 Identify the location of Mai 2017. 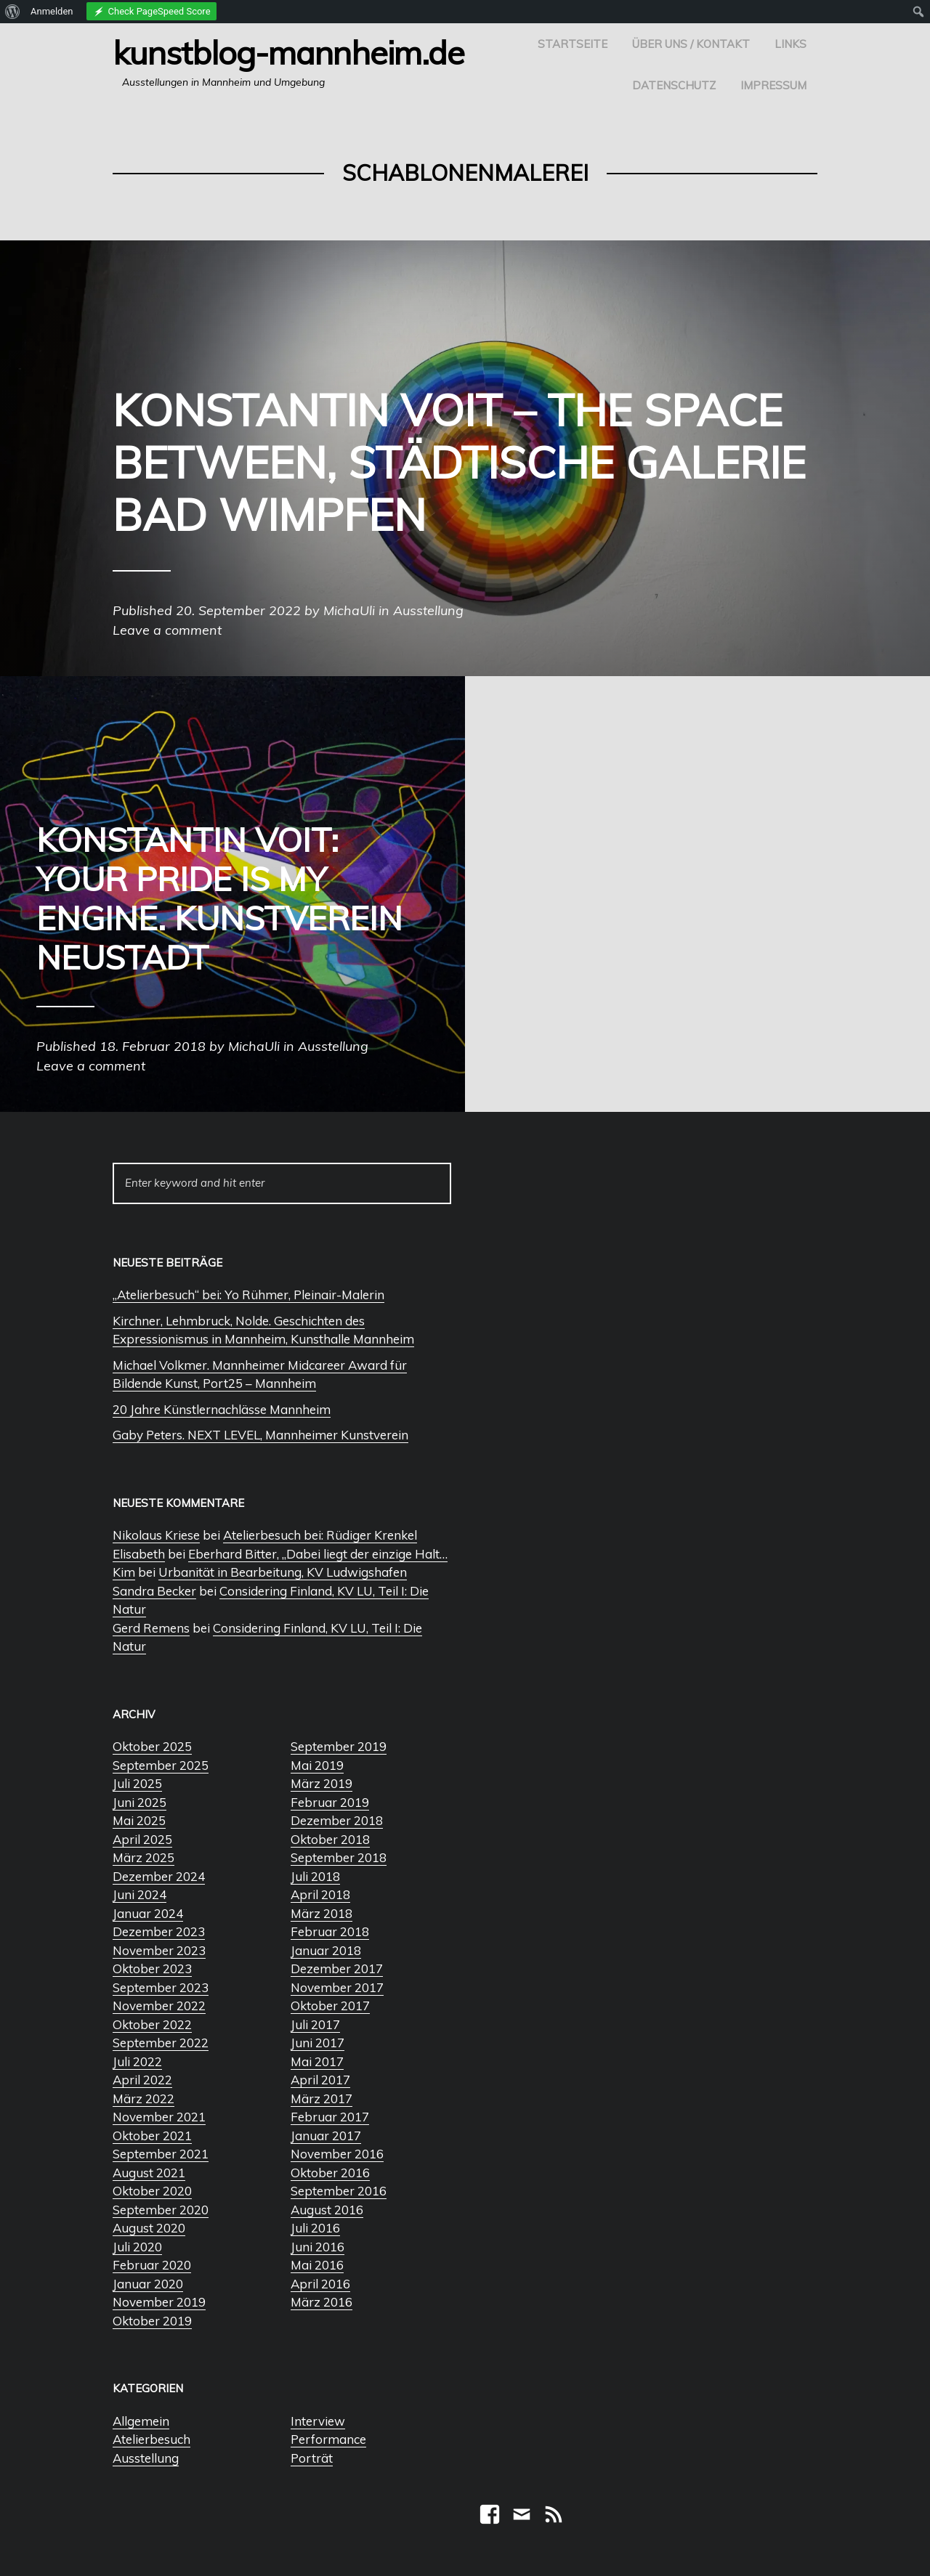
(317, 2061).